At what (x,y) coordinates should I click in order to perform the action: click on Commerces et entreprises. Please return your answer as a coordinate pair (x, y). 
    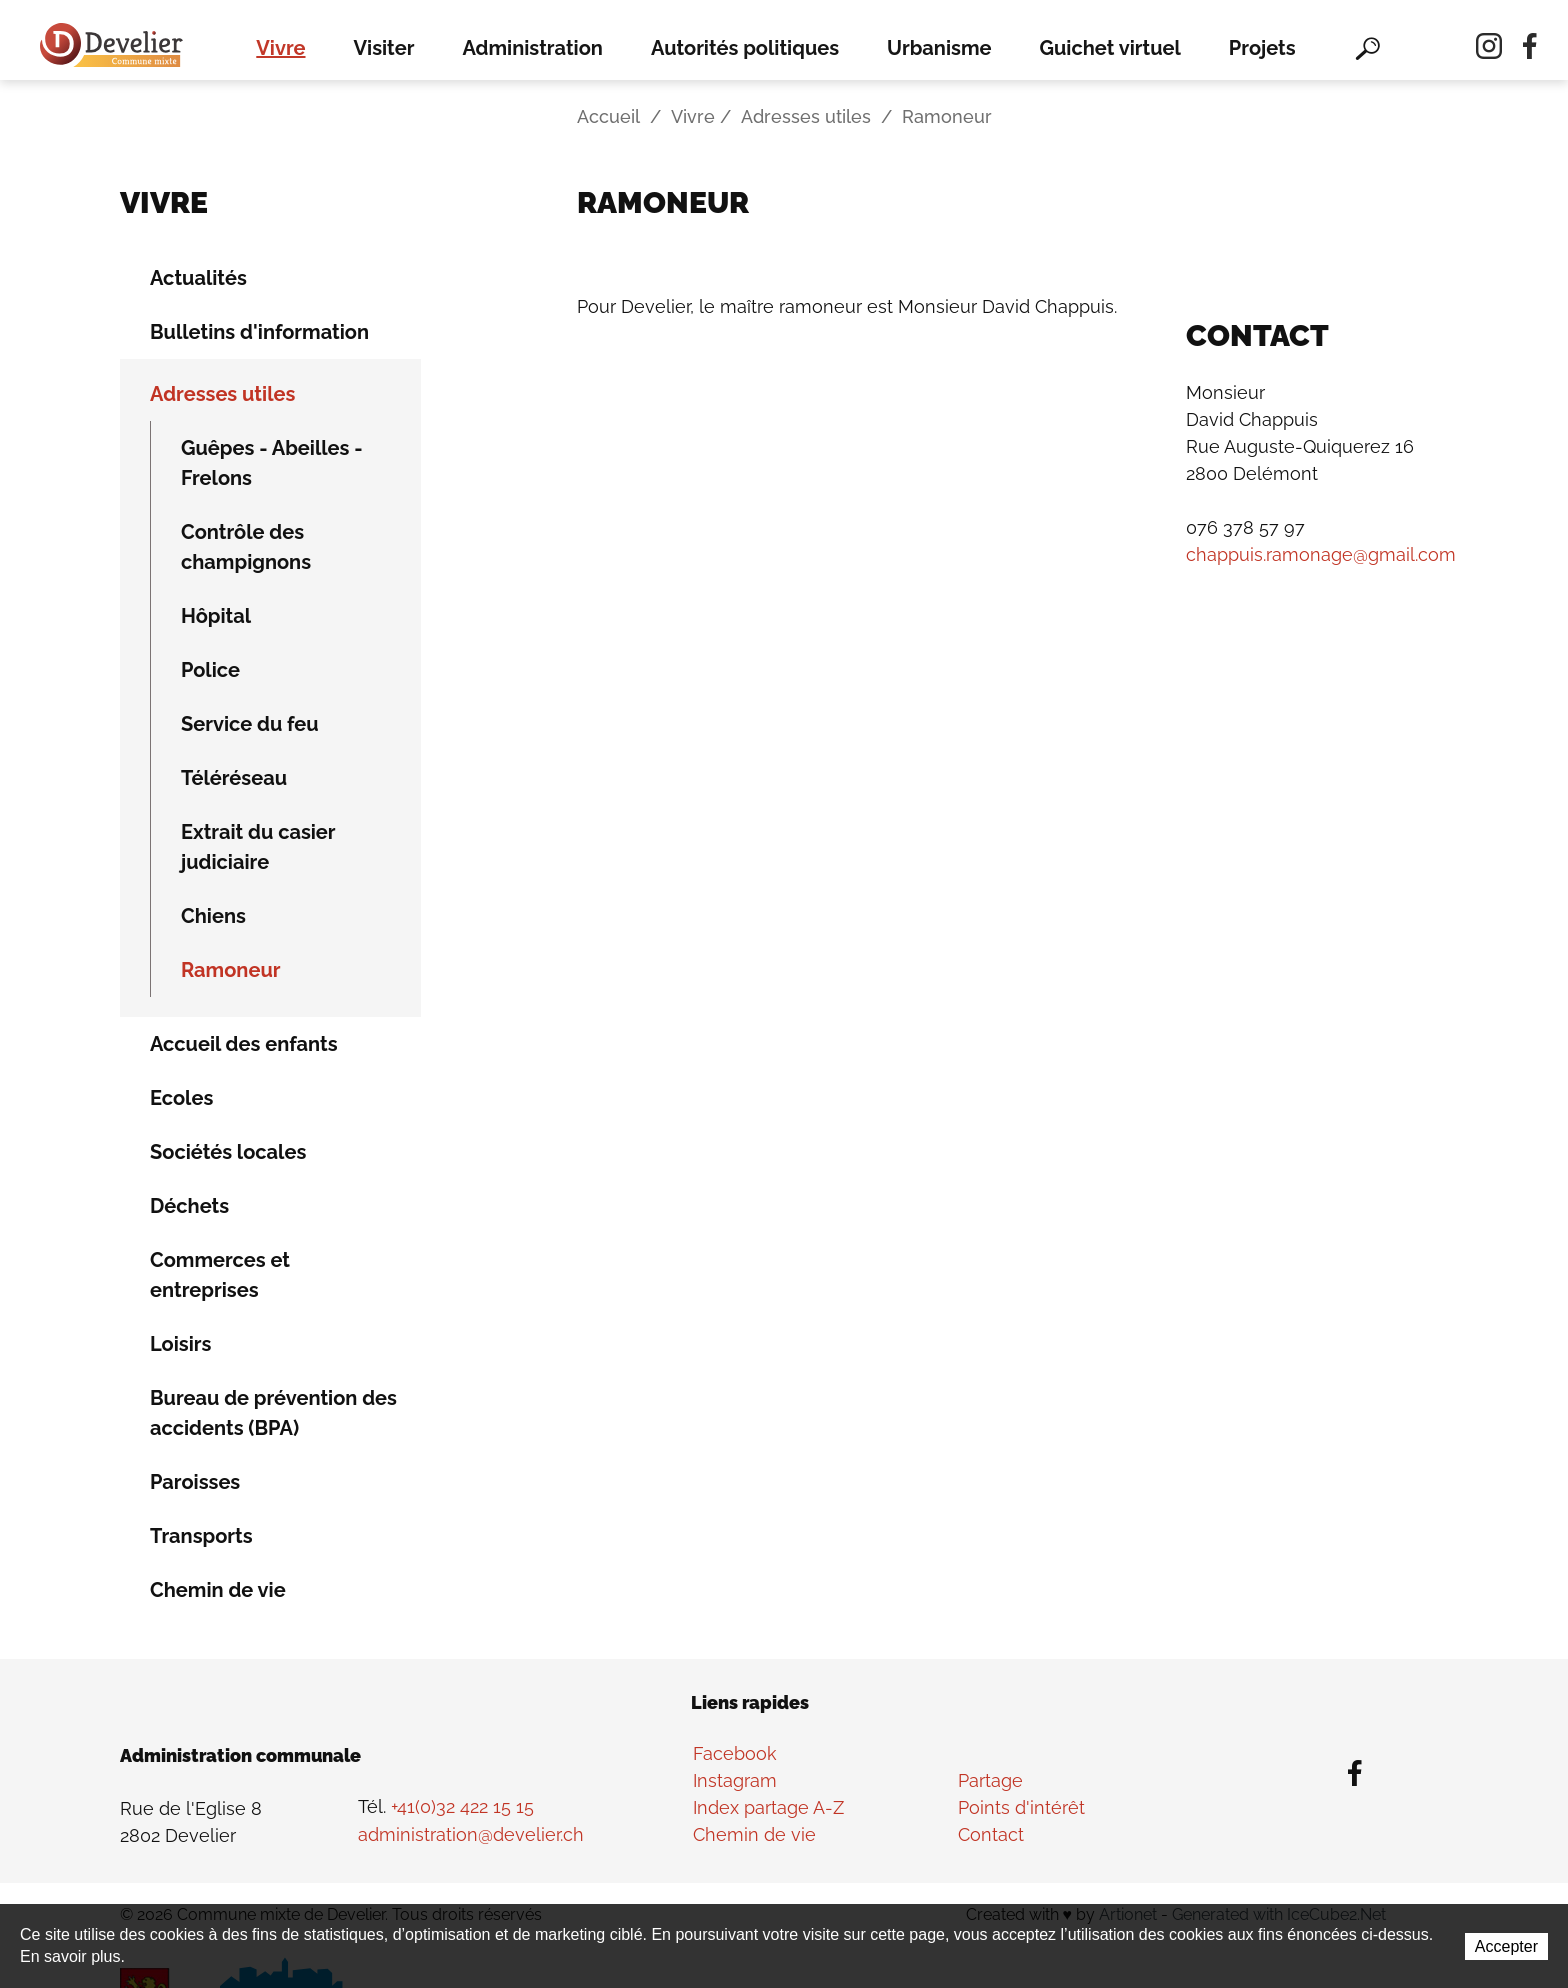
    Looking at the image, I should click on (220, 1275).